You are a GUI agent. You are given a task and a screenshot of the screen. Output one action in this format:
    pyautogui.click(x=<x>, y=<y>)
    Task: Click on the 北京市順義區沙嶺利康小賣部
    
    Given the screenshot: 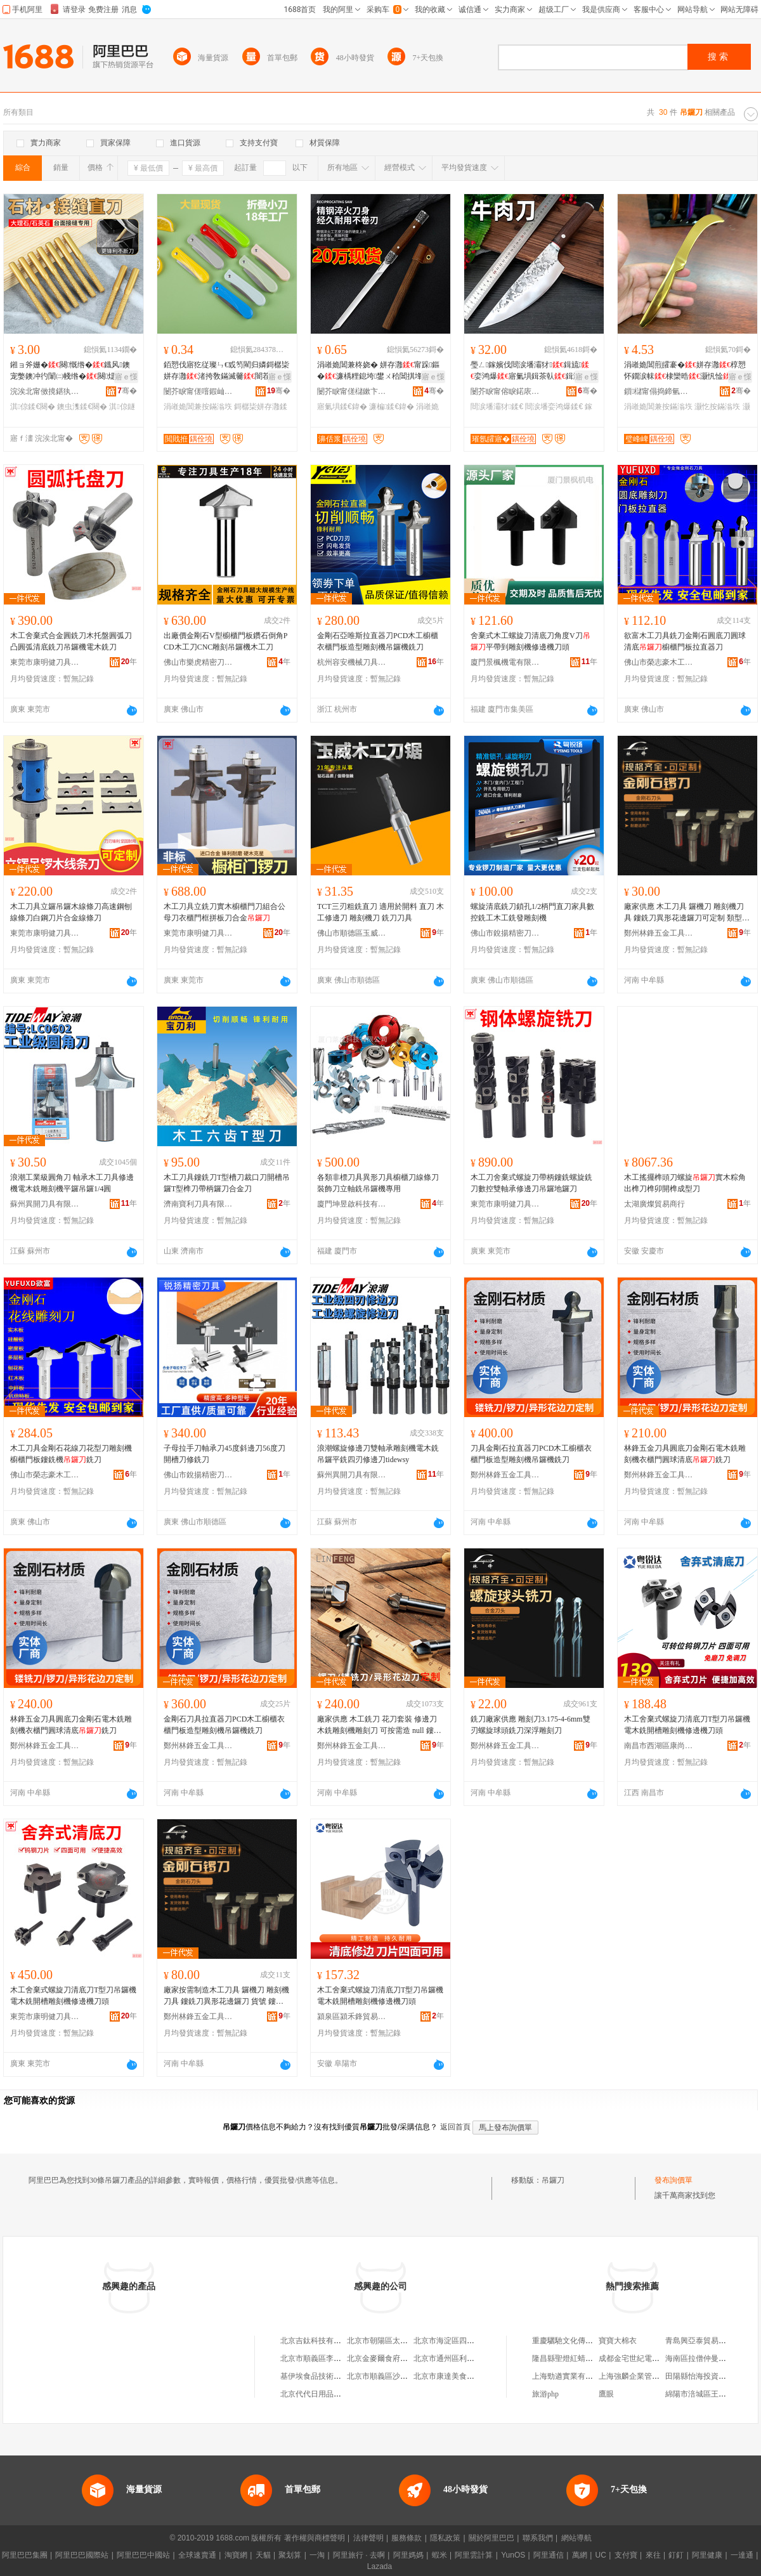 What is the action you would take?
    pyautogui.click(x=396, y=2376)
    